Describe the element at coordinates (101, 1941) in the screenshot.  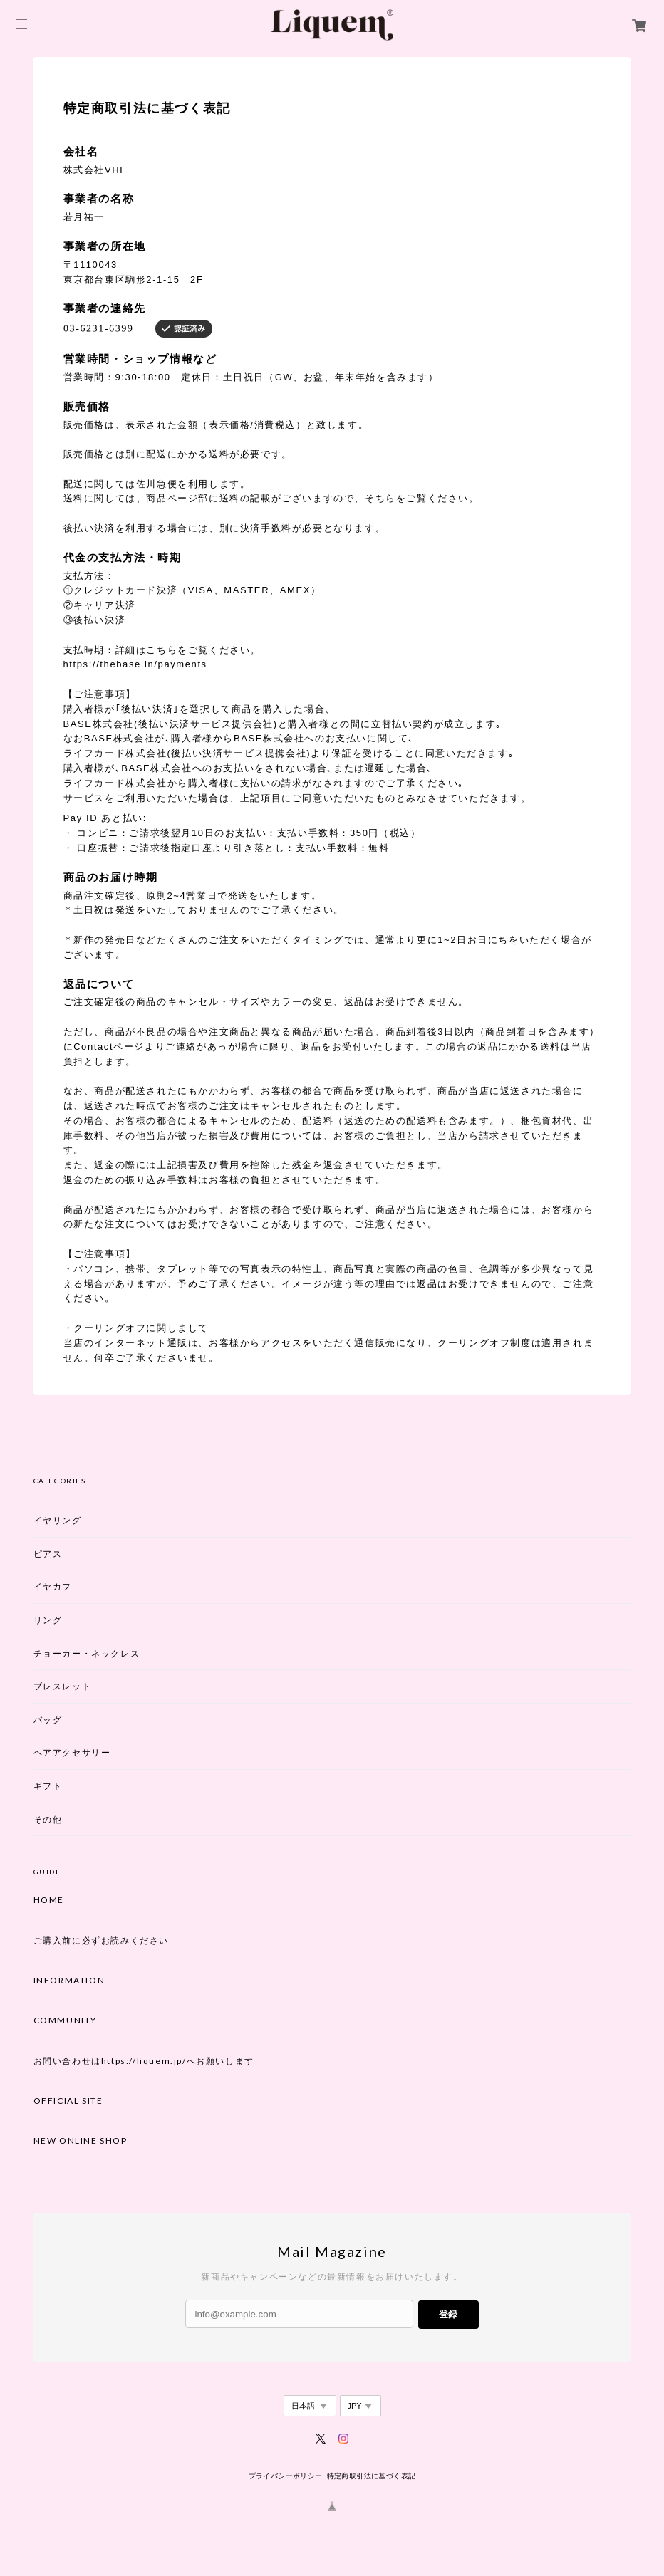
I see `ご購入前に必ずお読みください` at that location.